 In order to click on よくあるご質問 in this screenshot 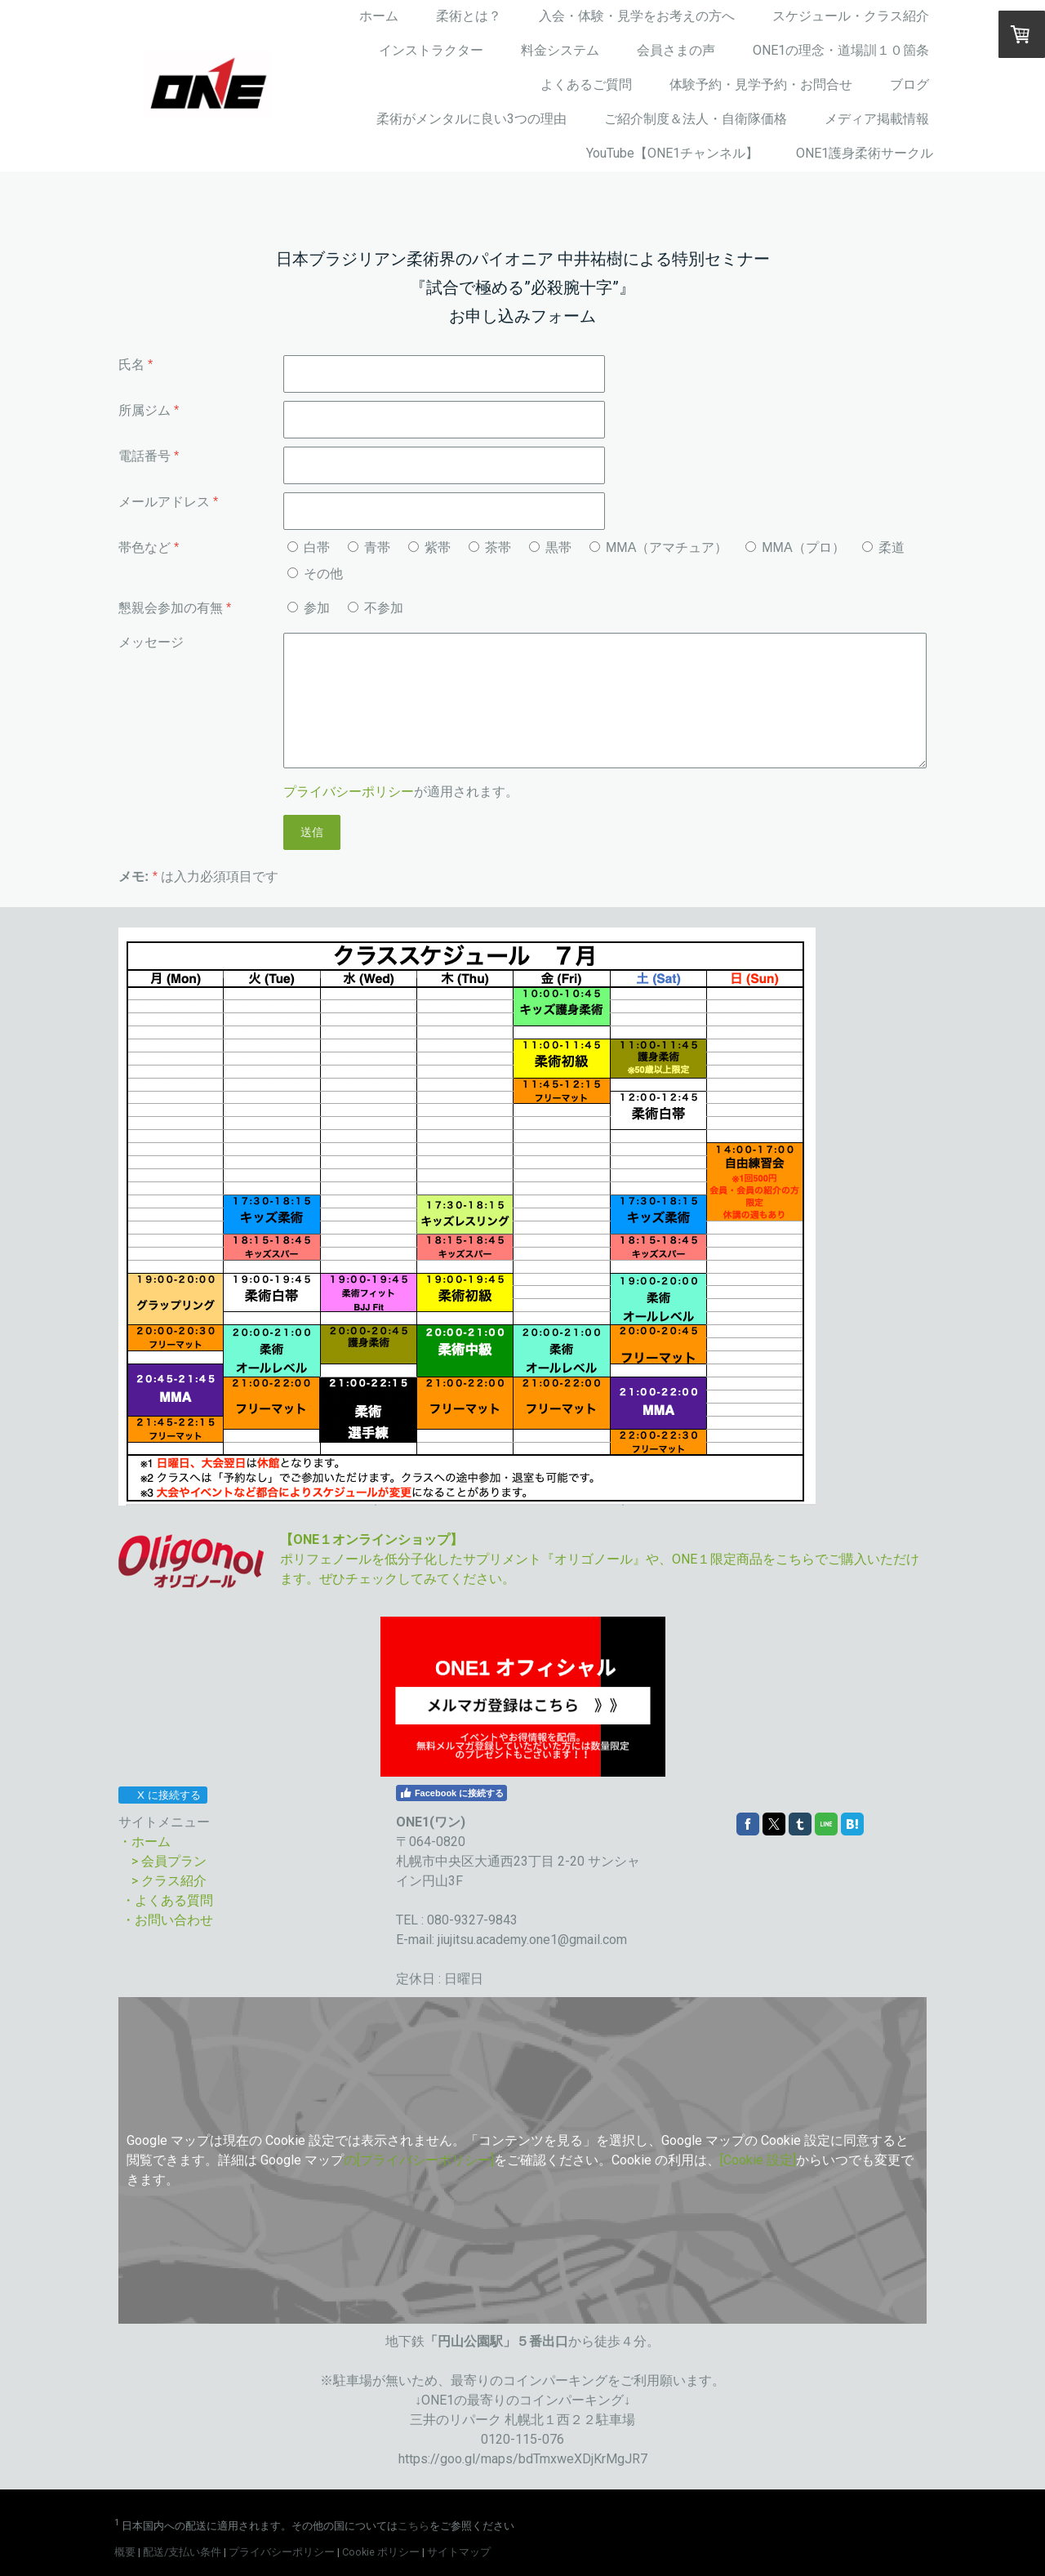, I will do `click(586, 84)`.